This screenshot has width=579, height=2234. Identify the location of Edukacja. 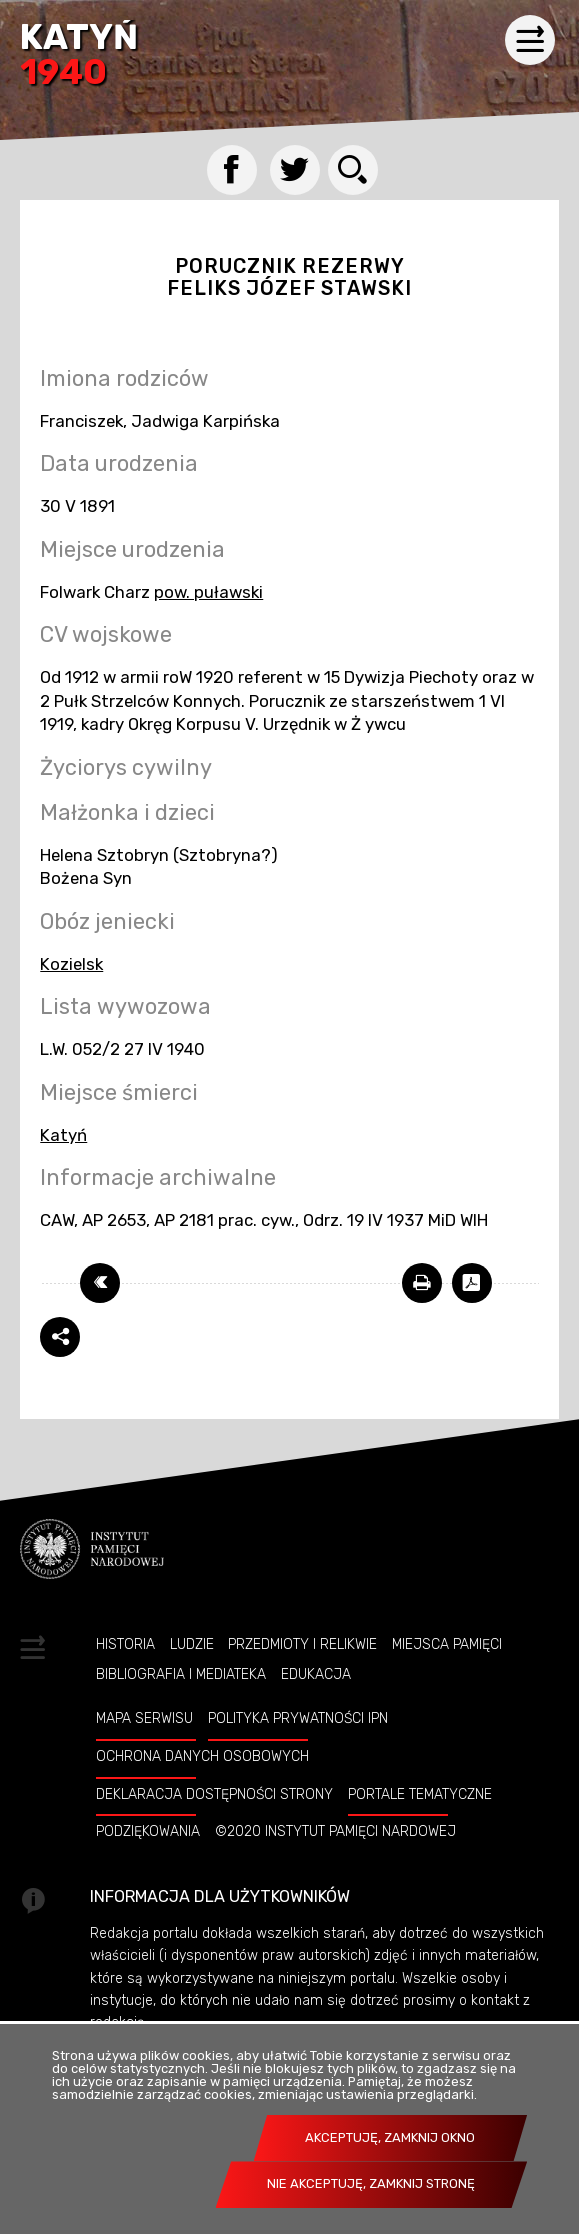
(316, 1674).